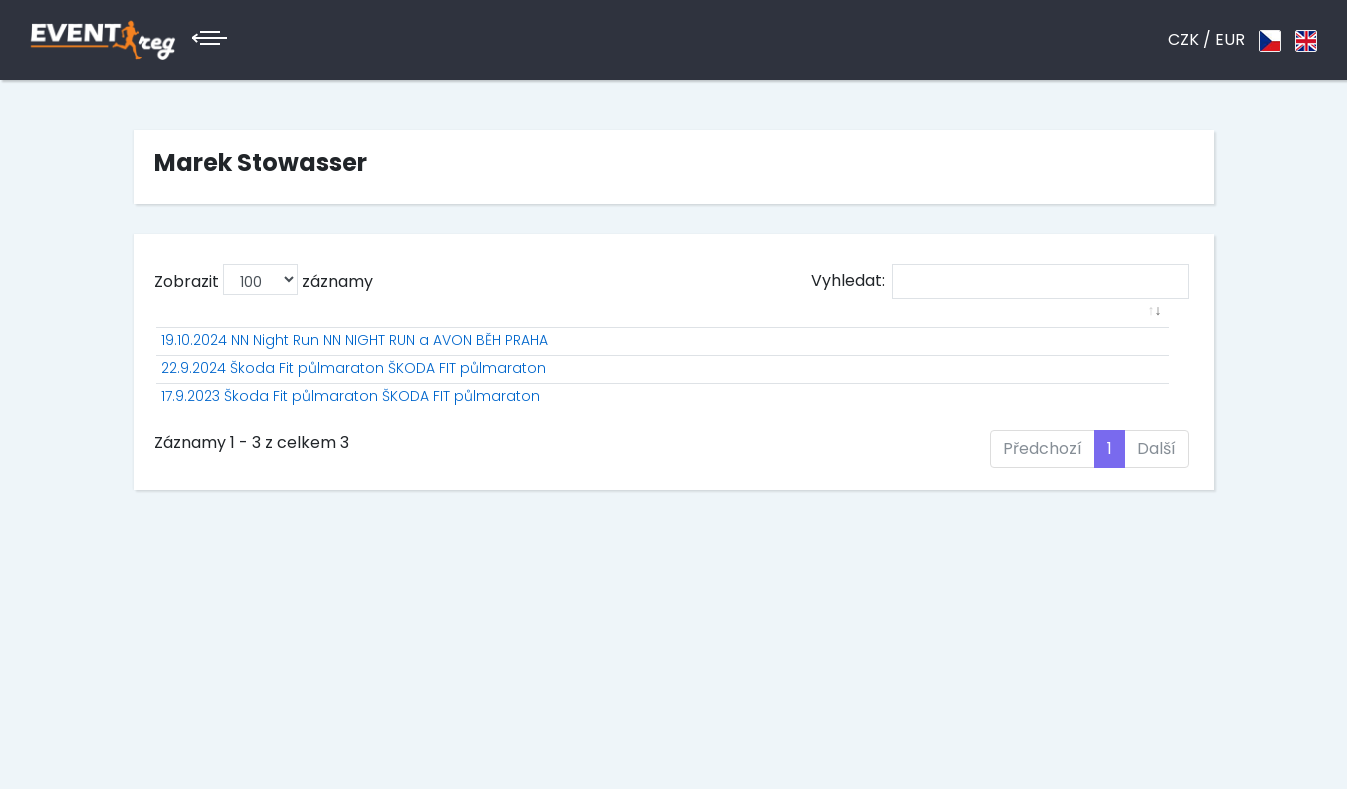 Image resolution: width=1347 pixels, height=789 pixels. I want to click on PK [PK: aktivuje k seřazení sloupce vzestupně], so click(887, 333).